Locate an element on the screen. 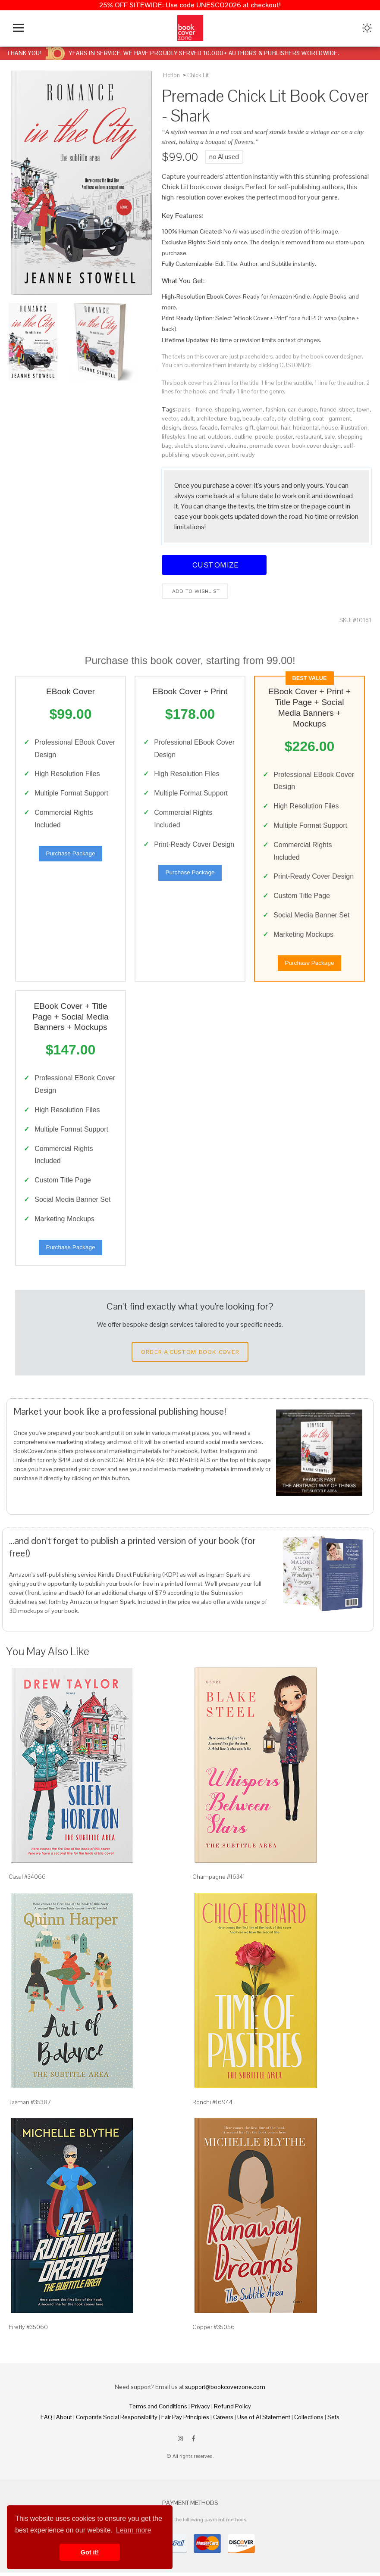  glamour is located at coordinates (267, 427).